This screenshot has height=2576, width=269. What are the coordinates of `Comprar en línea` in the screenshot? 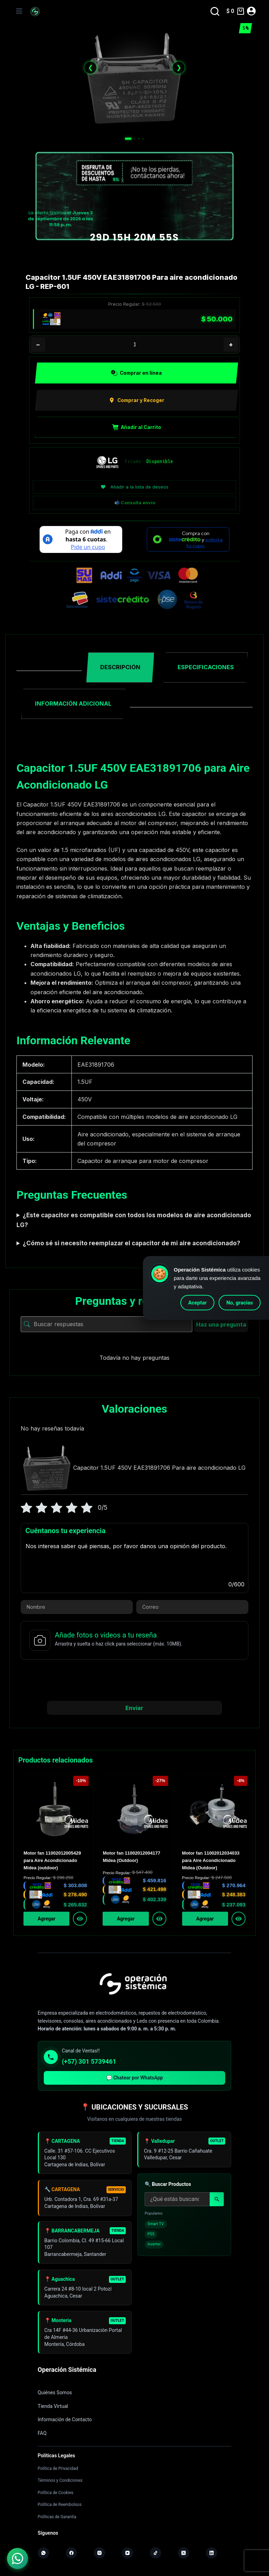 It's located at (136, 373).